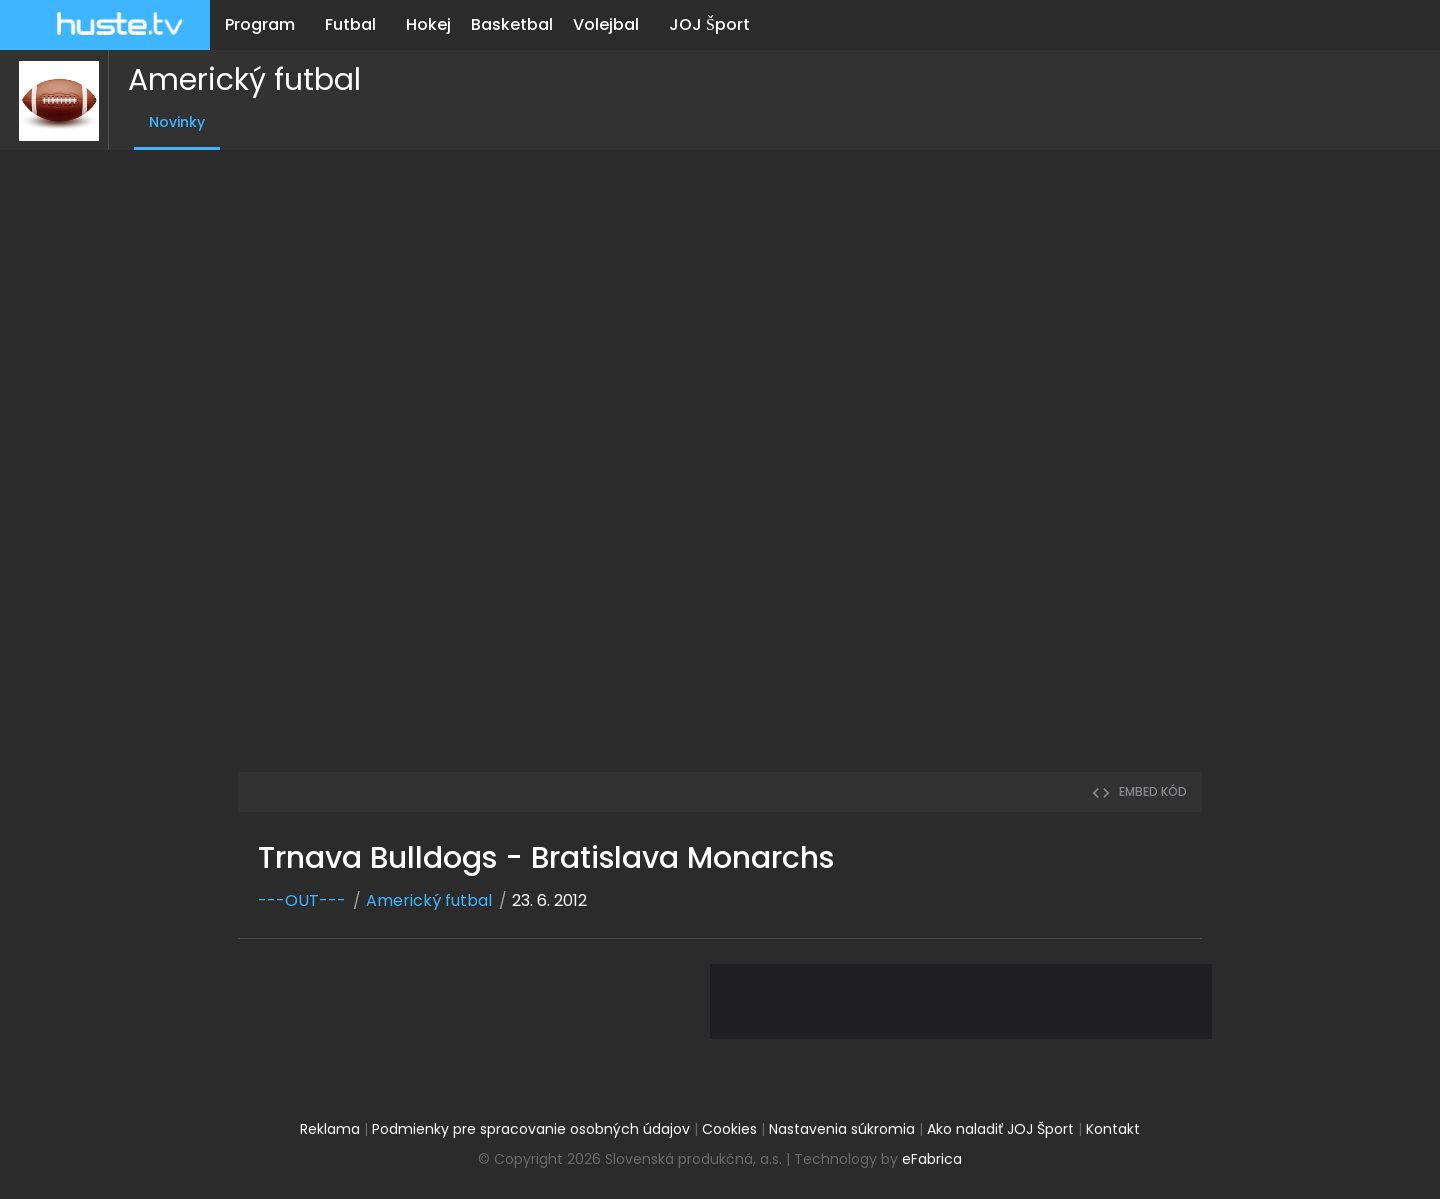  What do you see at coordinates (1139, 791) in the screenshot?
I see `embed kód` at bounding box center [1139, 791].